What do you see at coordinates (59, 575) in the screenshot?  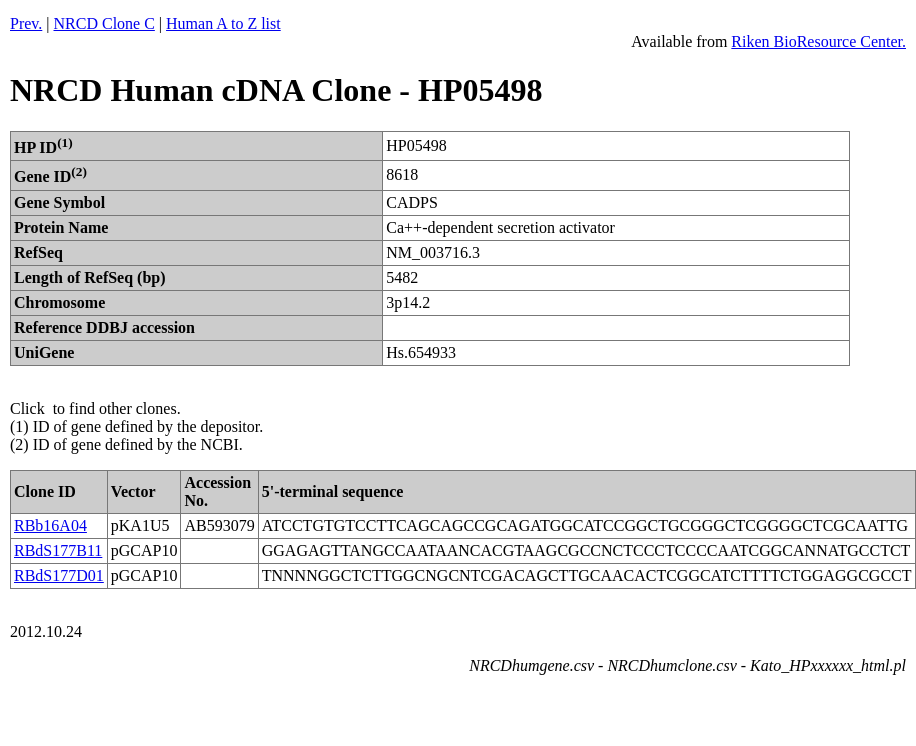 I see `RBdS177D01` at bounding box center [59, 575].